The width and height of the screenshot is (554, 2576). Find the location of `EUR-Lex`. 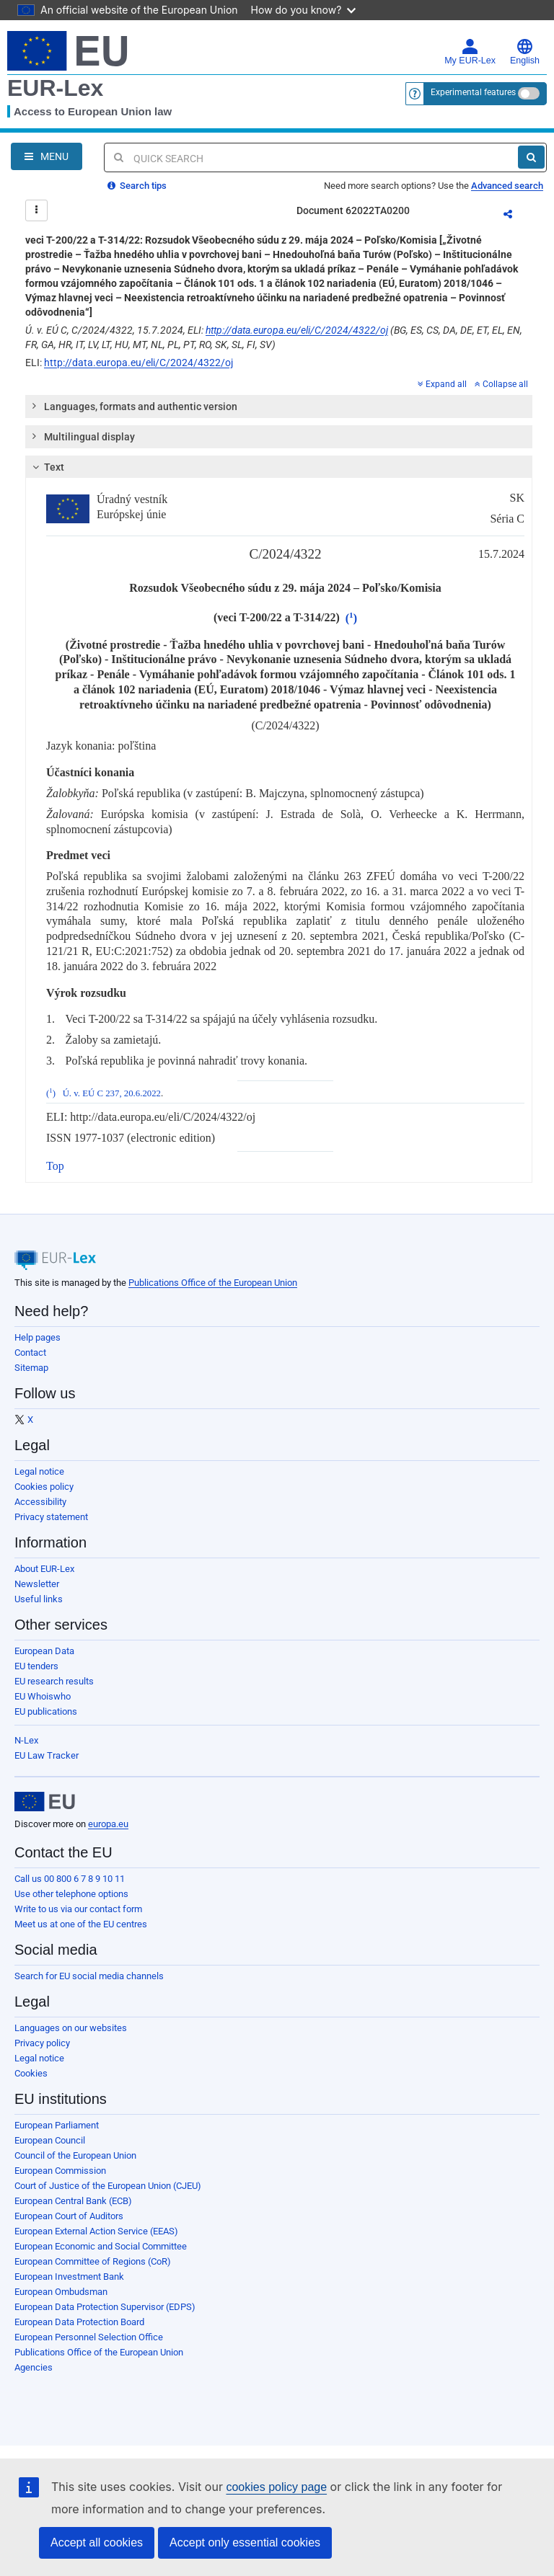

EUR-Lex is located at coordinates (55, 88).